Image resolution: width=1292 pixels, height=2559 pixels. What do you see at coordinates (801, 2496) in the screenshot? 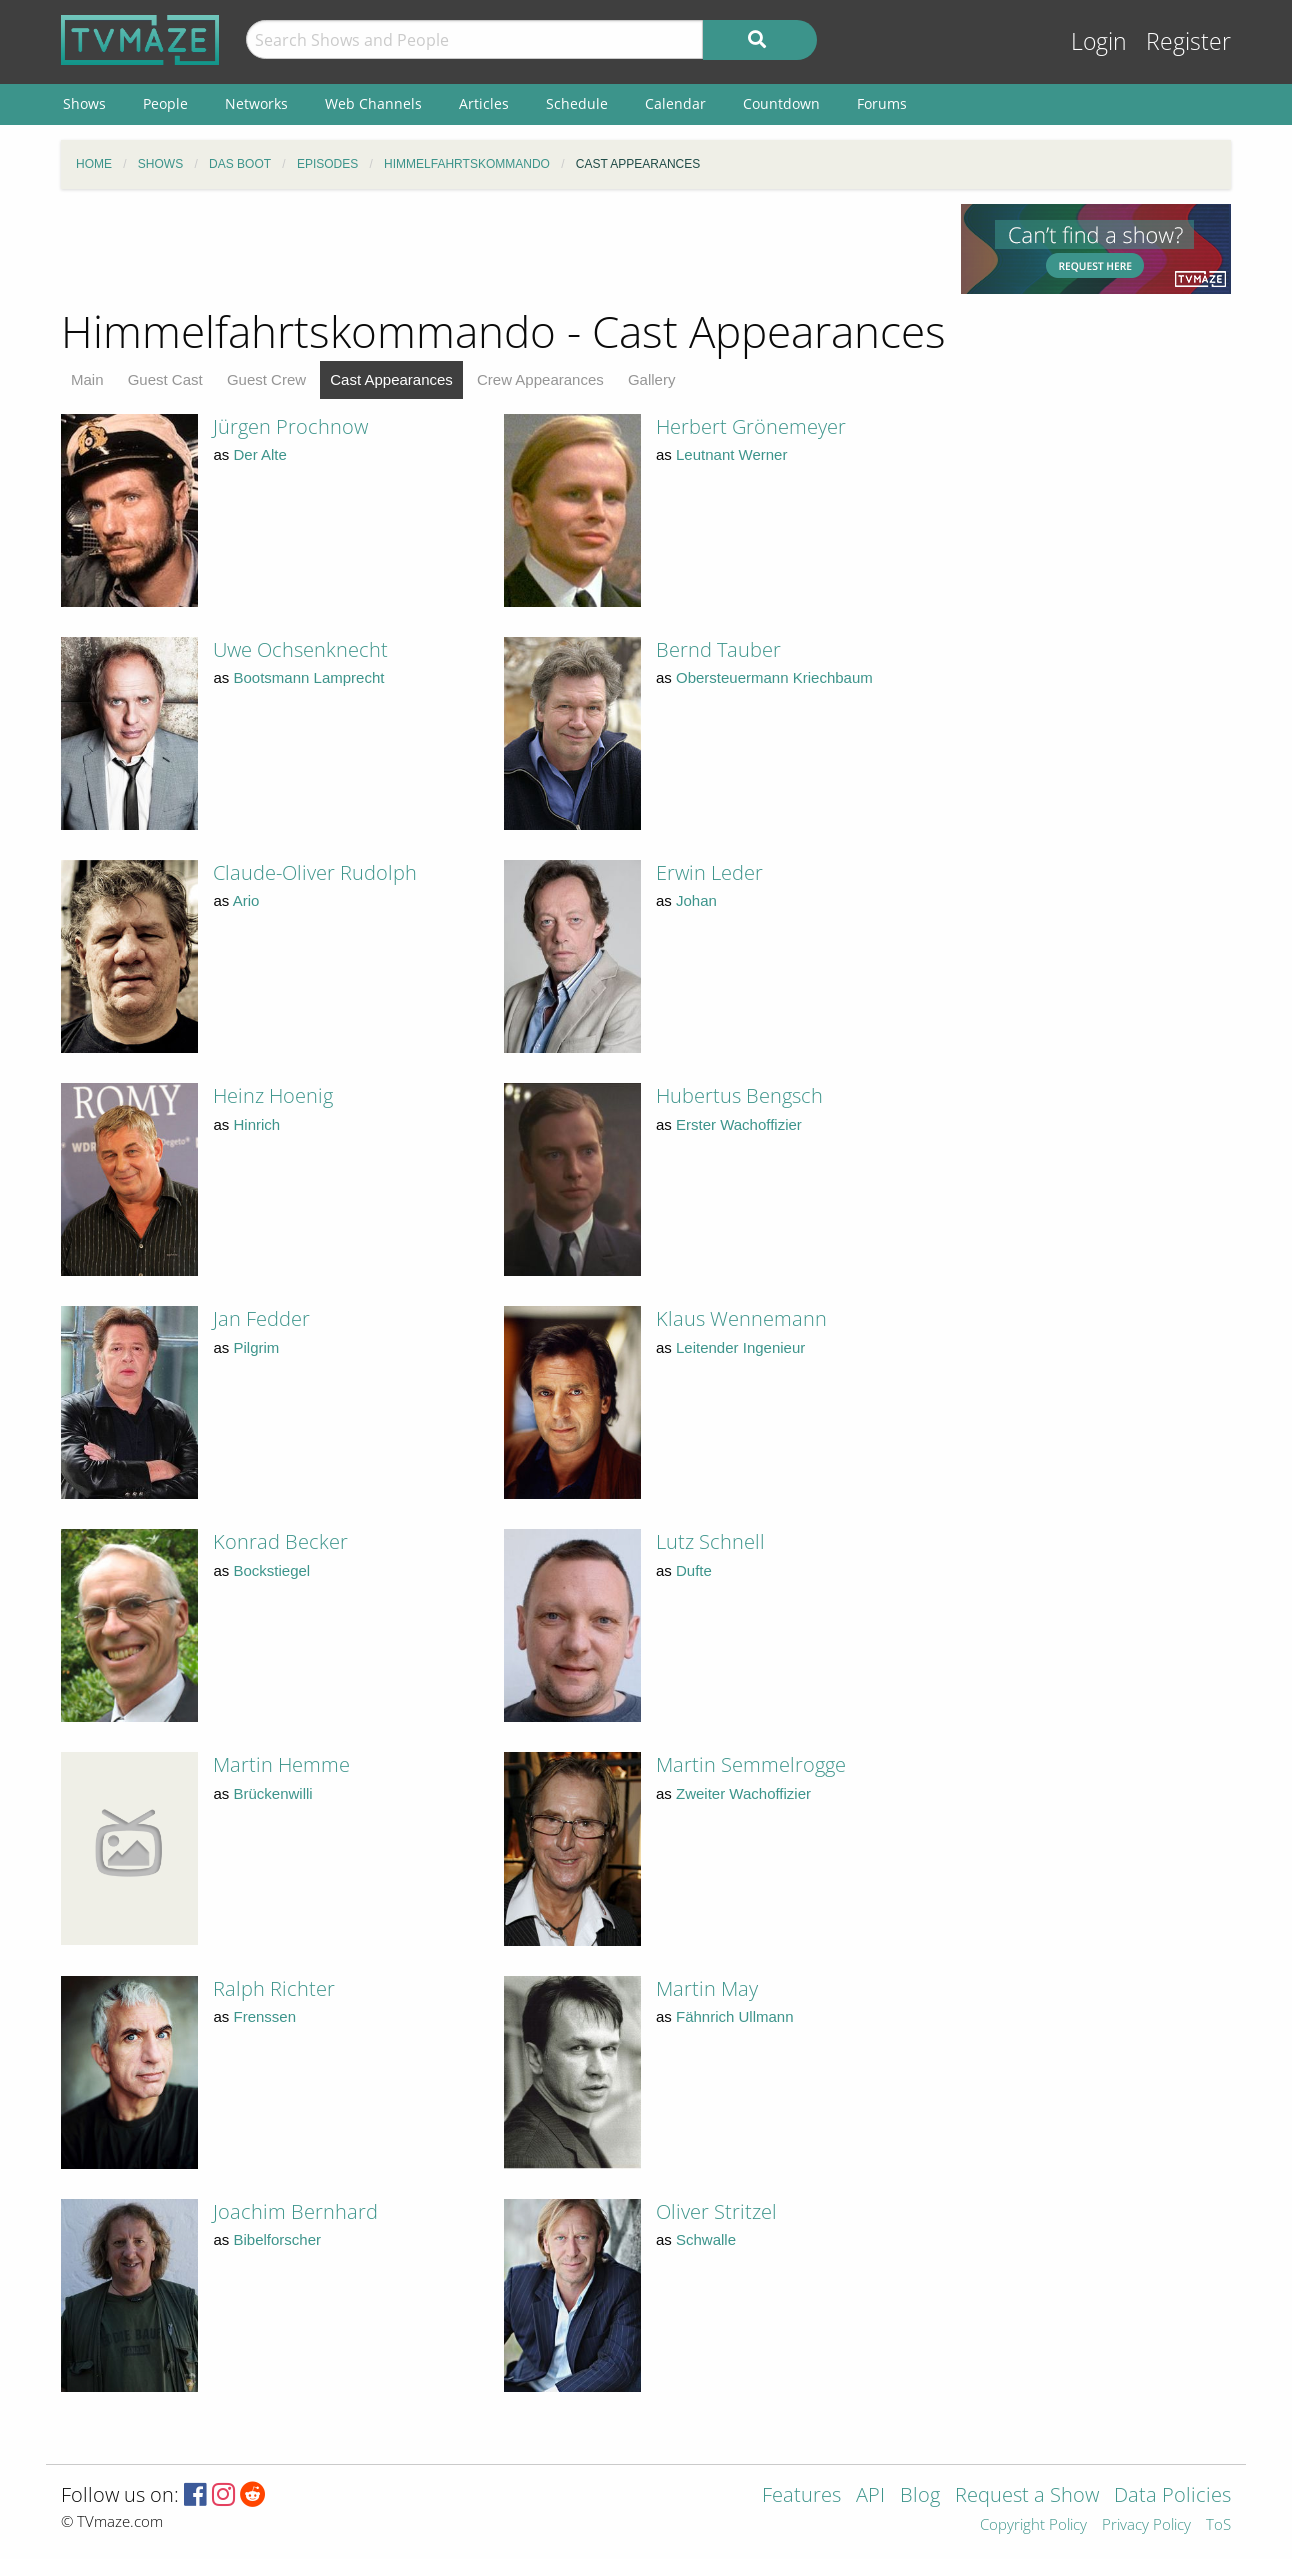
I see `Features` at bounding box center [801, 2496].